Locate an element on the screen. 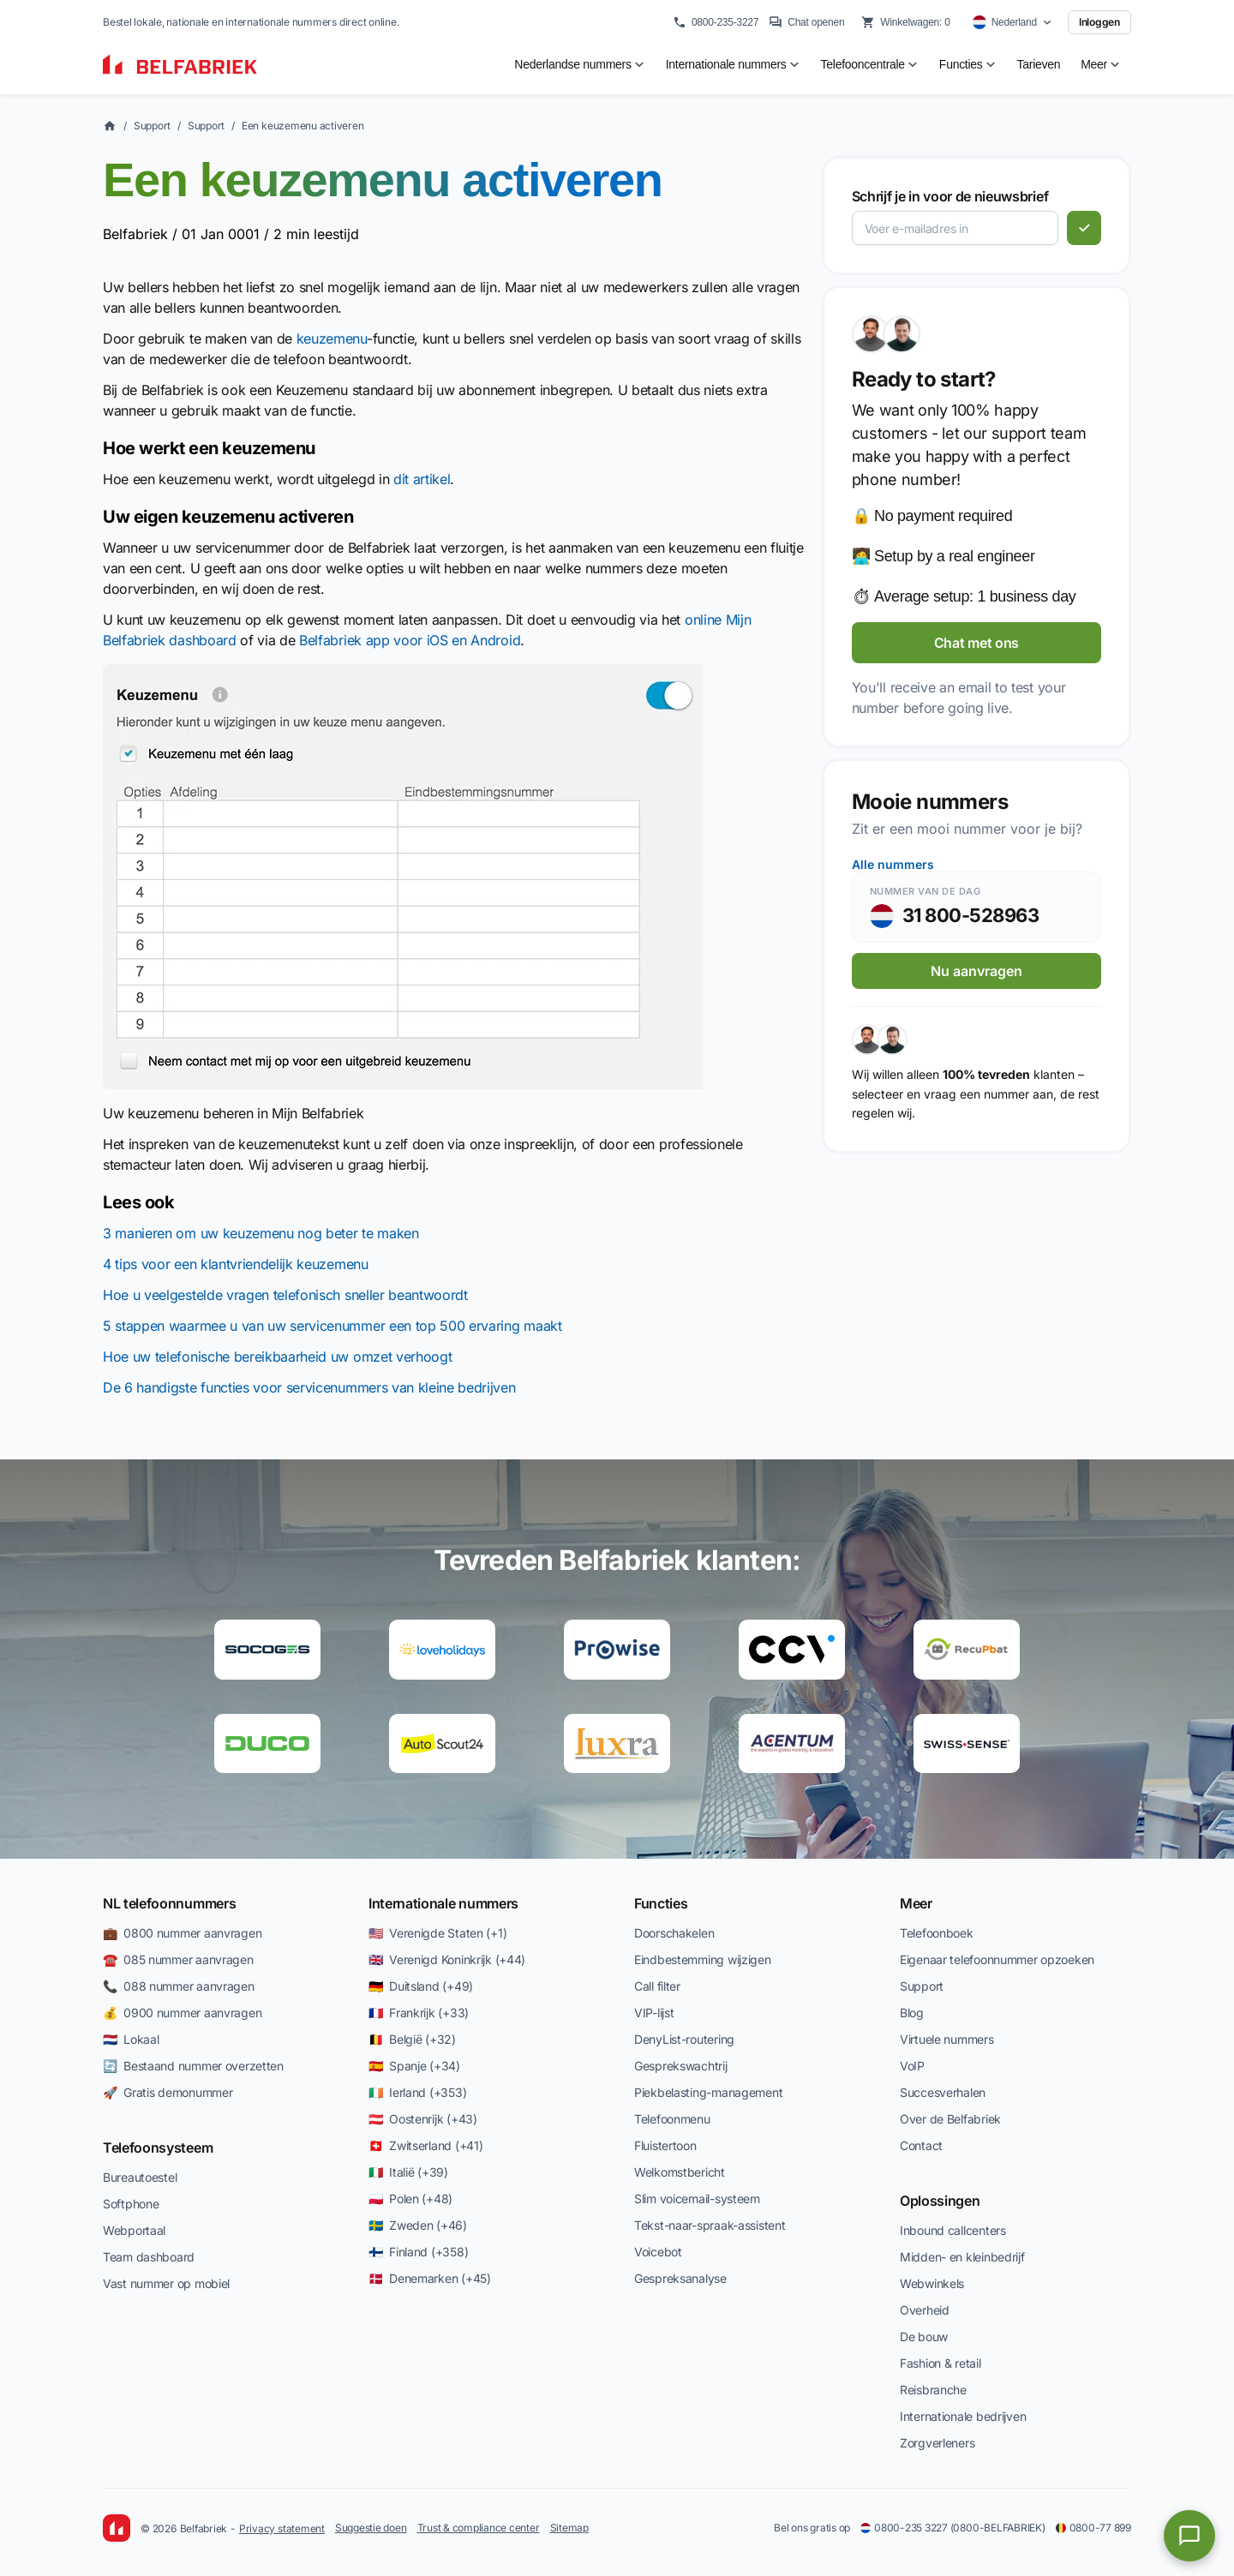  Blog is located at coordinates (912, 2012).